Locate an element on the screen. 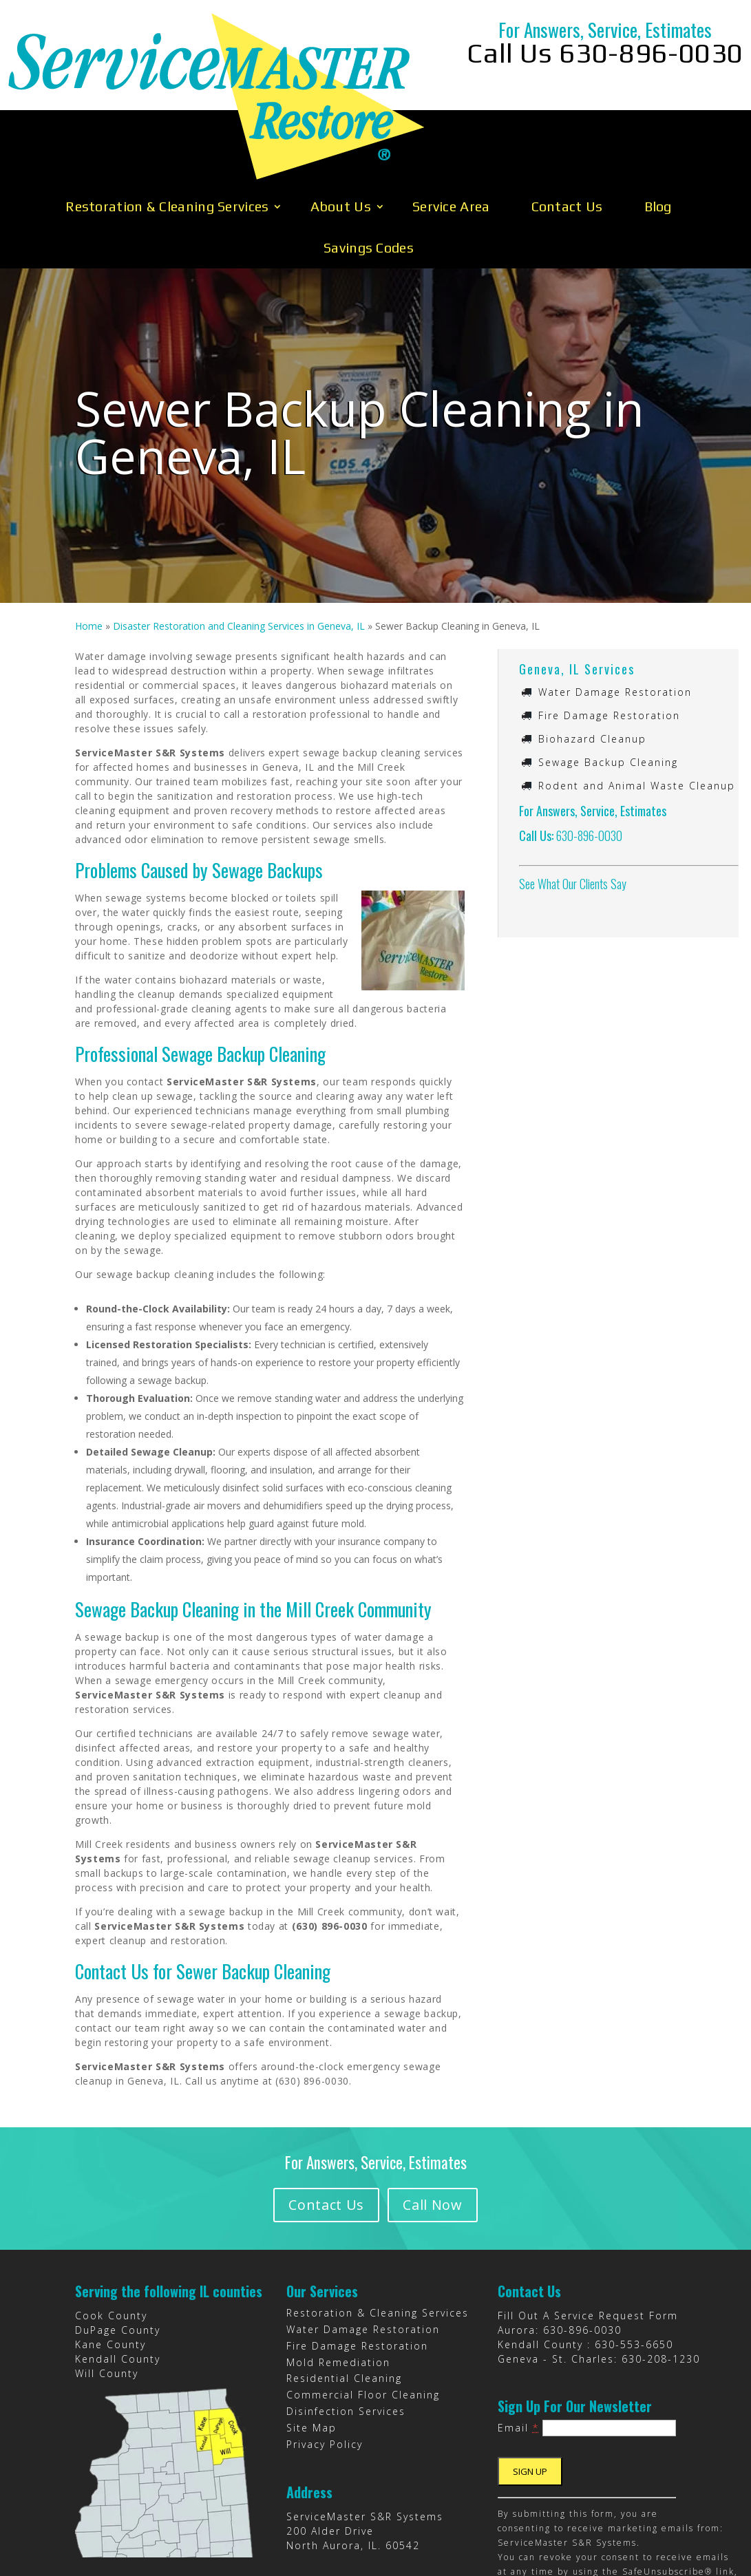 This screenshot has height=2576, width=751. Contact Us is located at coordinates (567, 117).